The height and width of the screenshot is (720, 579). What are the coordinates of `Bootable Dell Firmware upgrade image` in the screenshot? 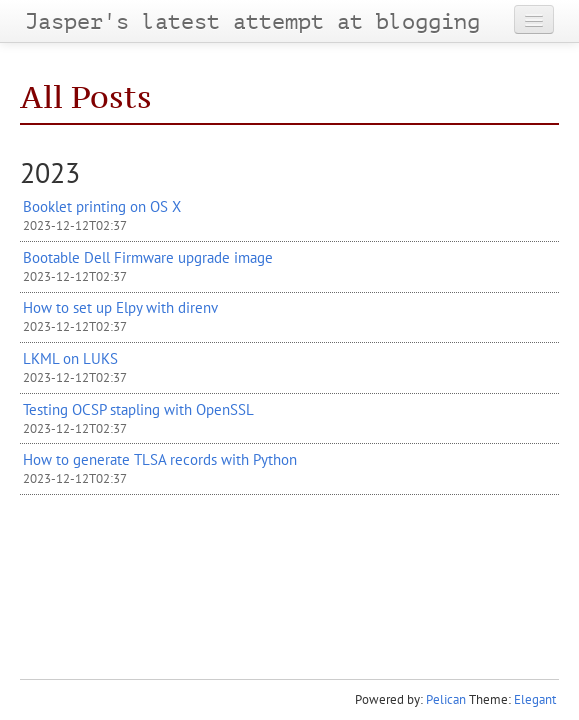 It's located at (148, 257).